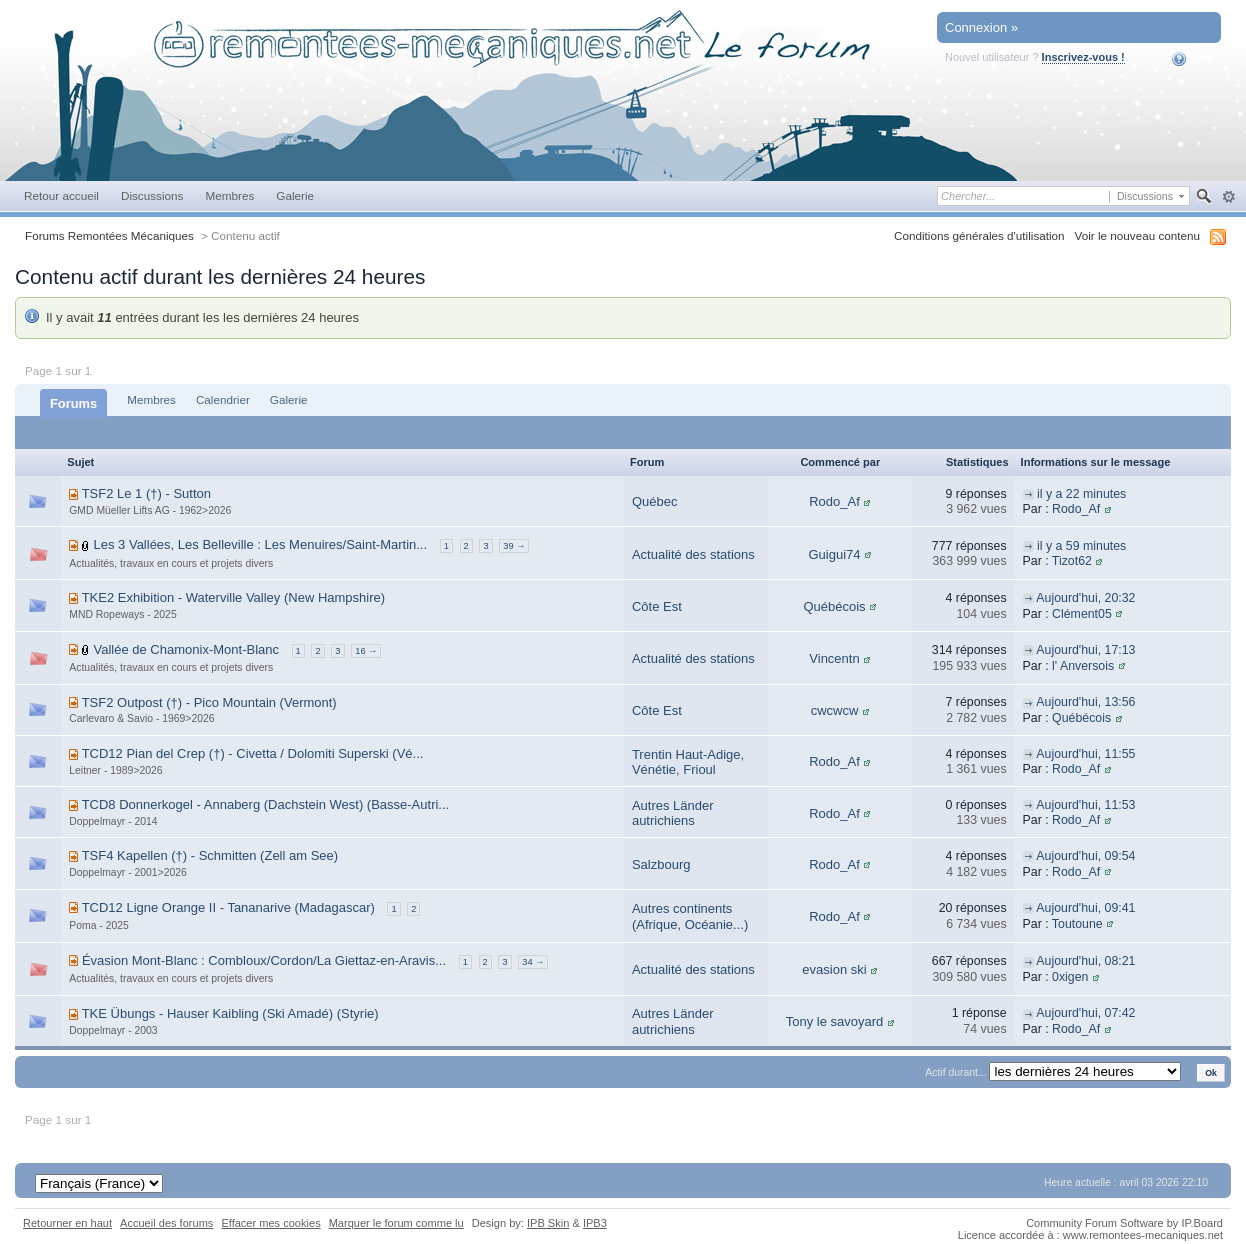 The image size is (1246, 1244). I want to click on TSF2 Outpost (†) - Pico Mountain (Vermont), so click(209, 702).